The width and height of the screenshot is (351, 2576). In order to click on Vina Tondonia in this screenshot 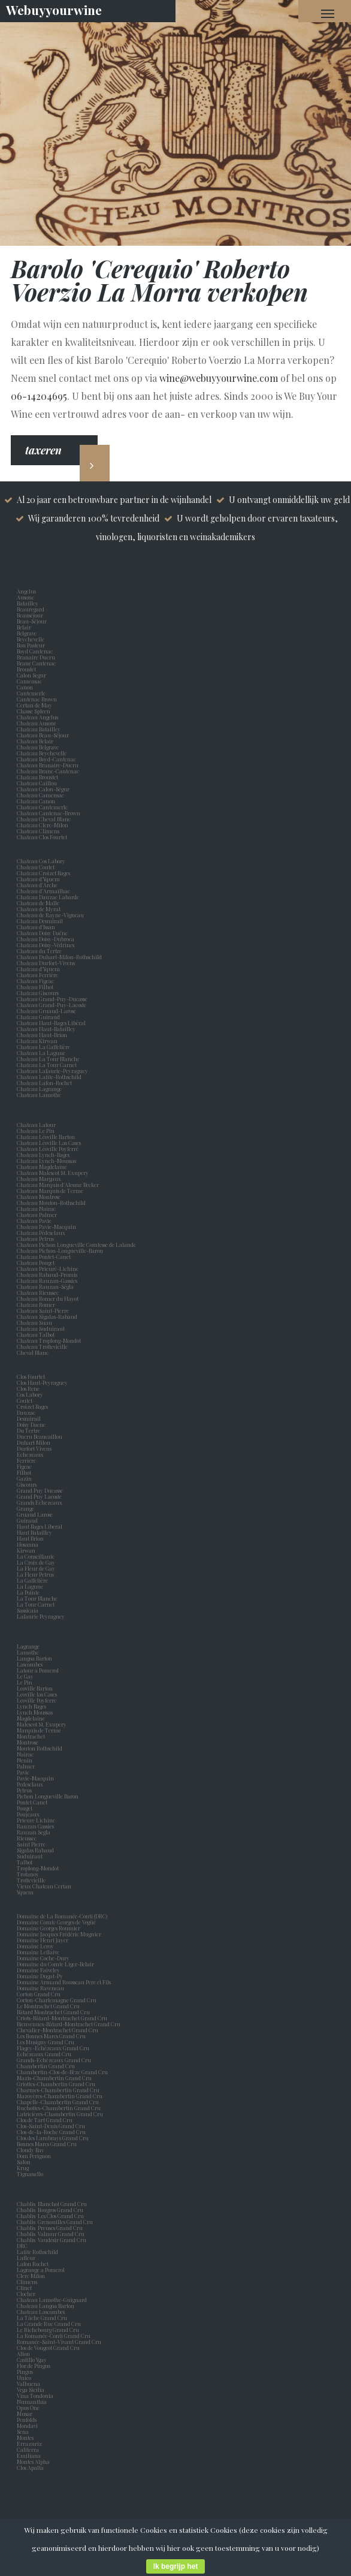, I will do `click(35, 2395)`.